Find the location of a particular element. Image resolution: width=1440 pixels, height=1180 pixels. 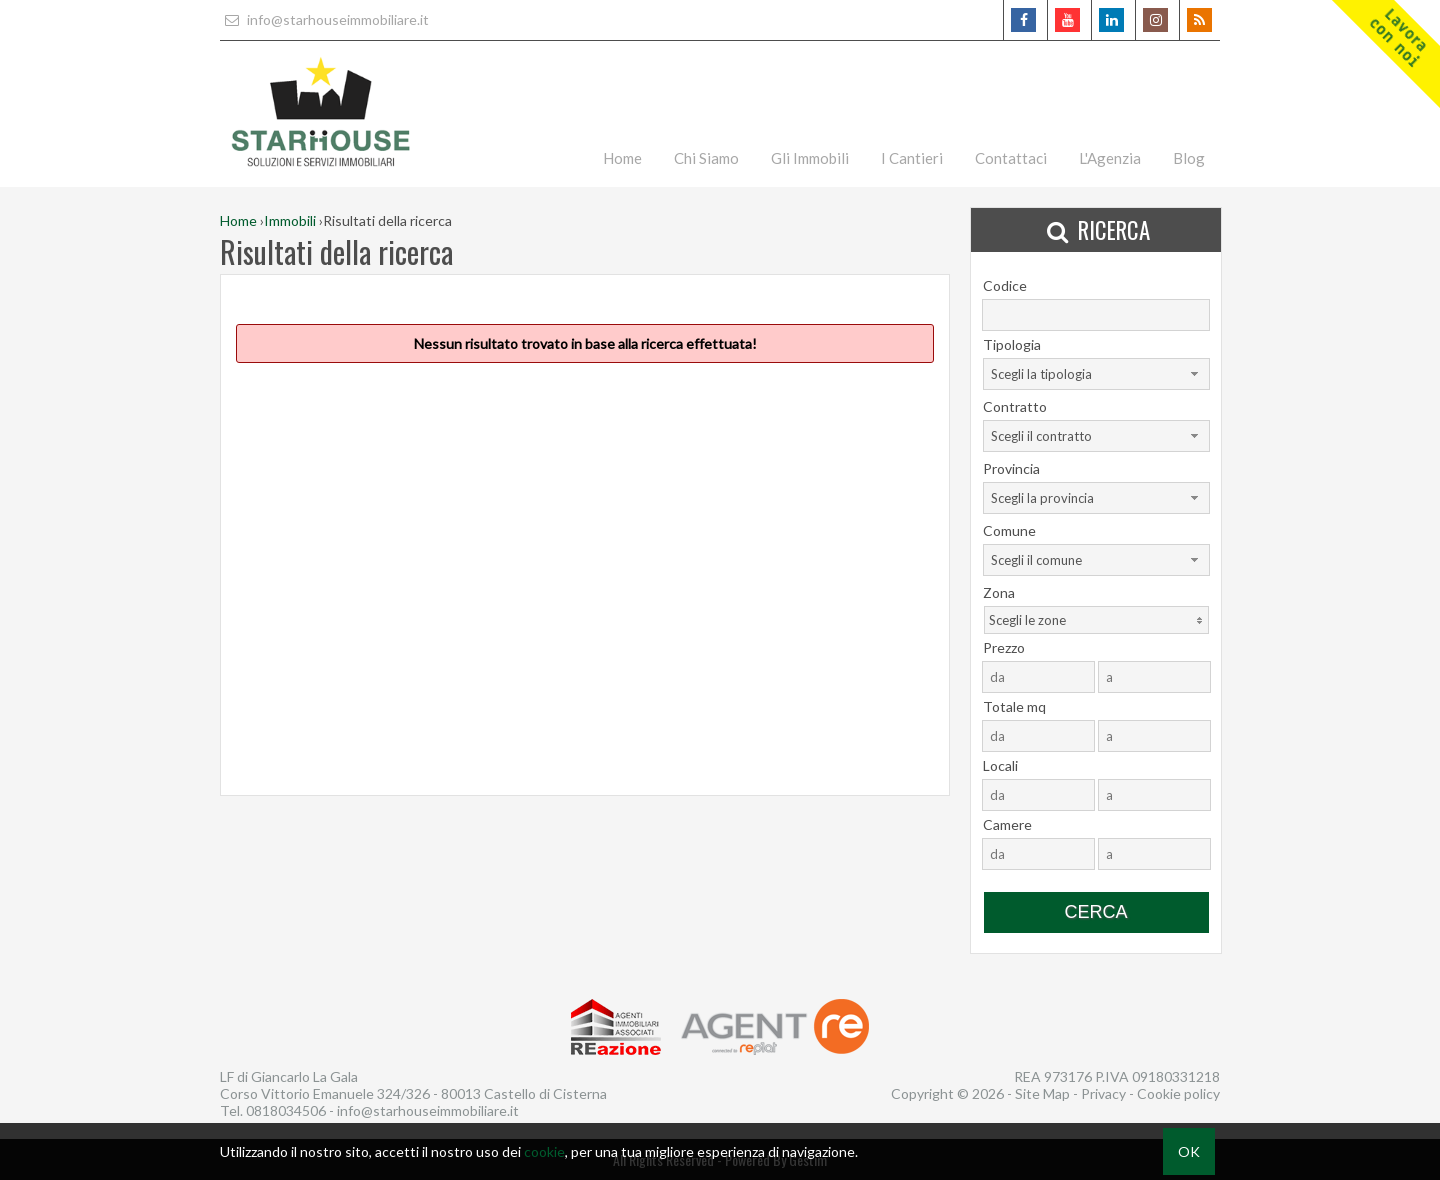

Chi Siamo is located at coordinates (706, 158).